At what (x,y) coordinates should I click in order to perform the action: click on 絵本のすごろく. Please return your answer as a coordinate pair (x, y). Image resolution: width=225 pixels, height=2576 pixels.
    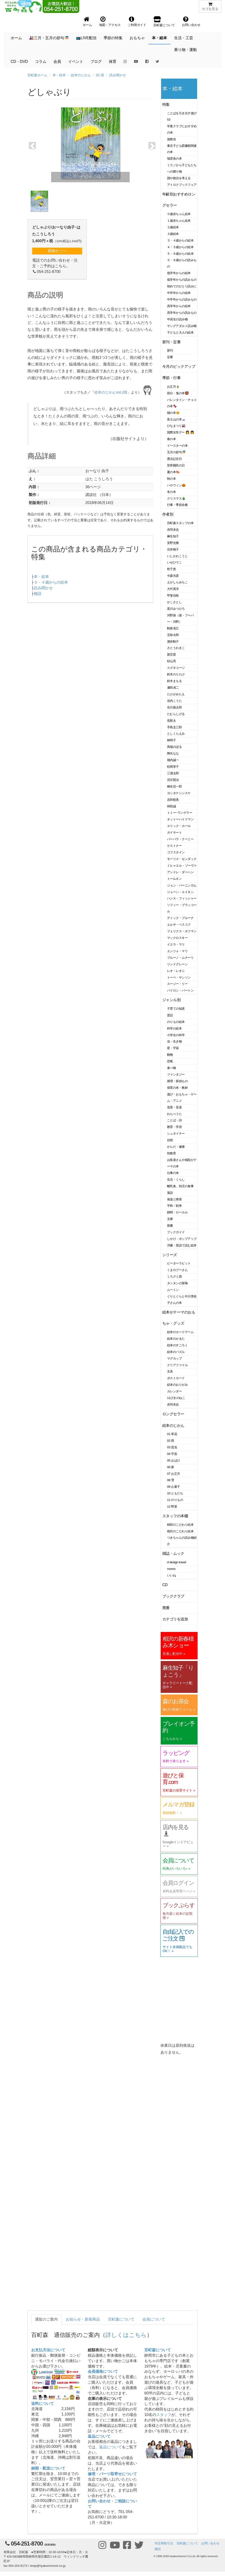
    Looking at the image, I should click on (177, 1345).